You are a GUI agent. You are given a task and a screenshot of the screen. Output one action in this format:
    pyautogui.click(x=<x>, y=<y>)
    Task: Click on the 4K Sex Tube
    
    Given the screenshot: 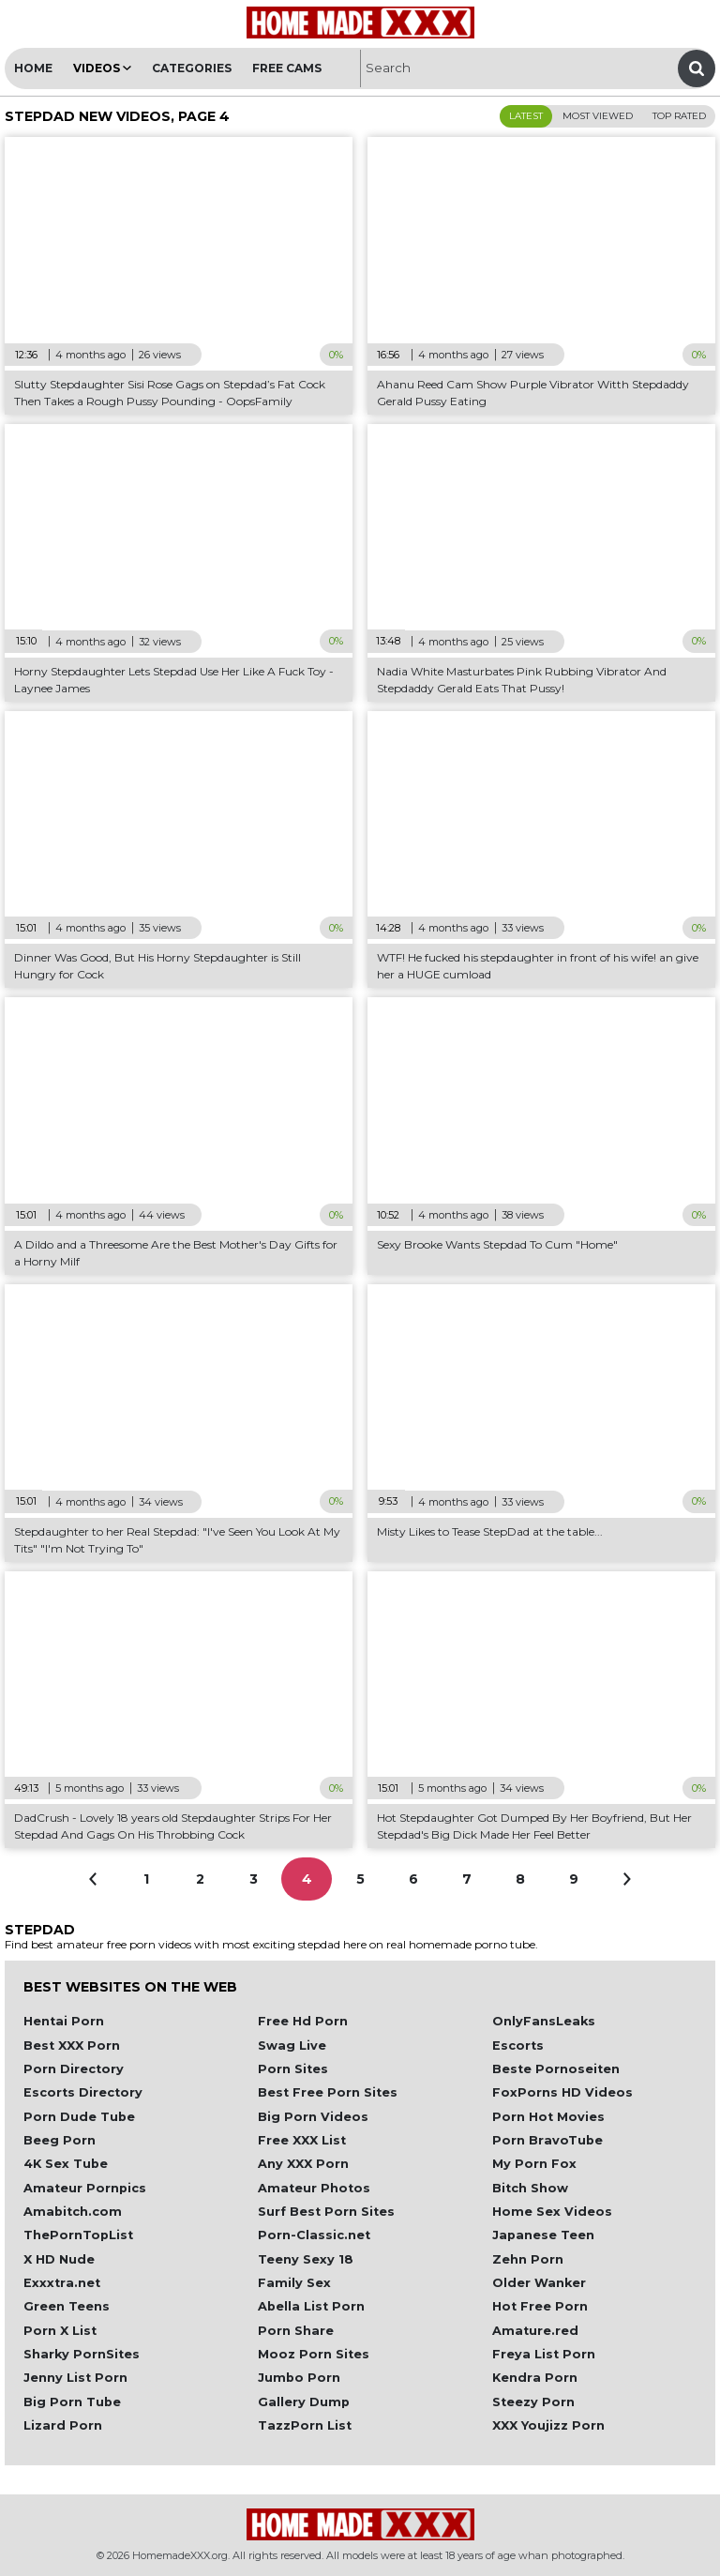 What is the action you would take?
    pyautogui.click(x=65, y=2164)
    